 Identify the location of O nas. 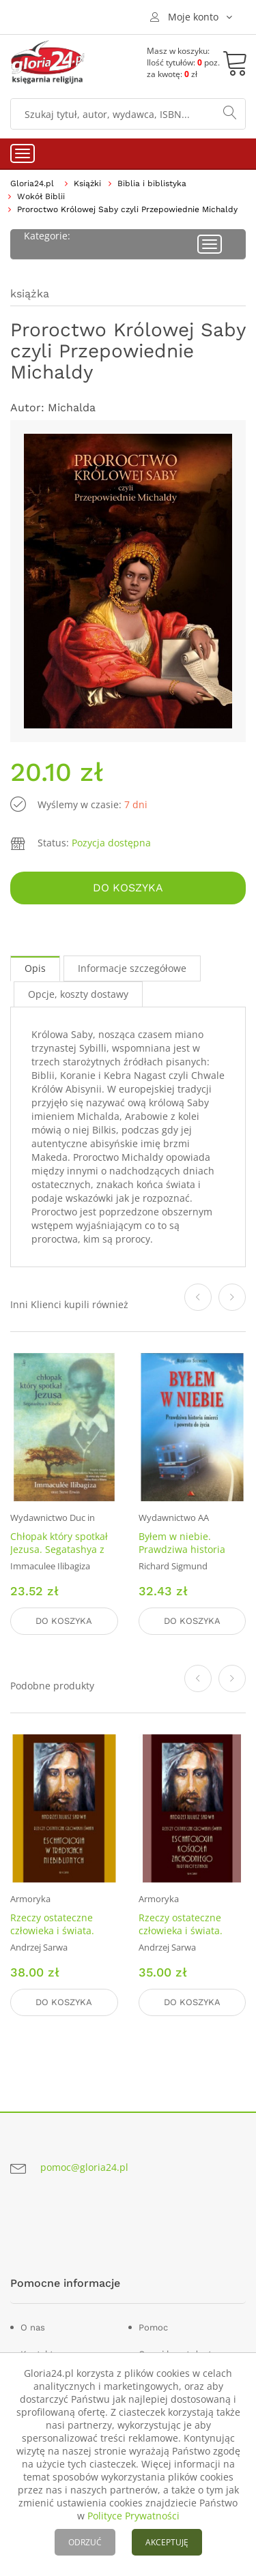
(32, 2327).